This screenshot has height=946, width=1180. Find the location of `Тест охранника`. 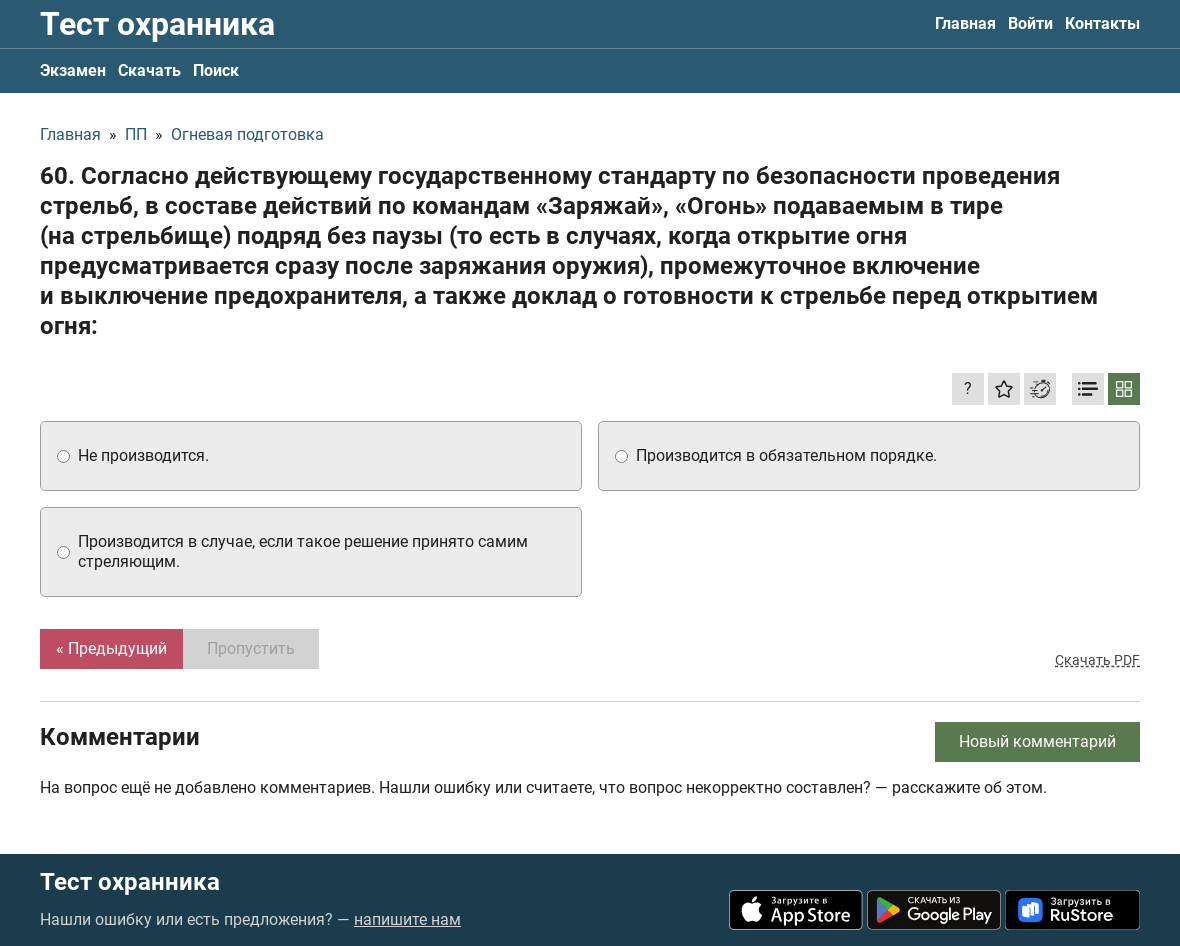

Тест охранника is located at coordinates (157, 24).